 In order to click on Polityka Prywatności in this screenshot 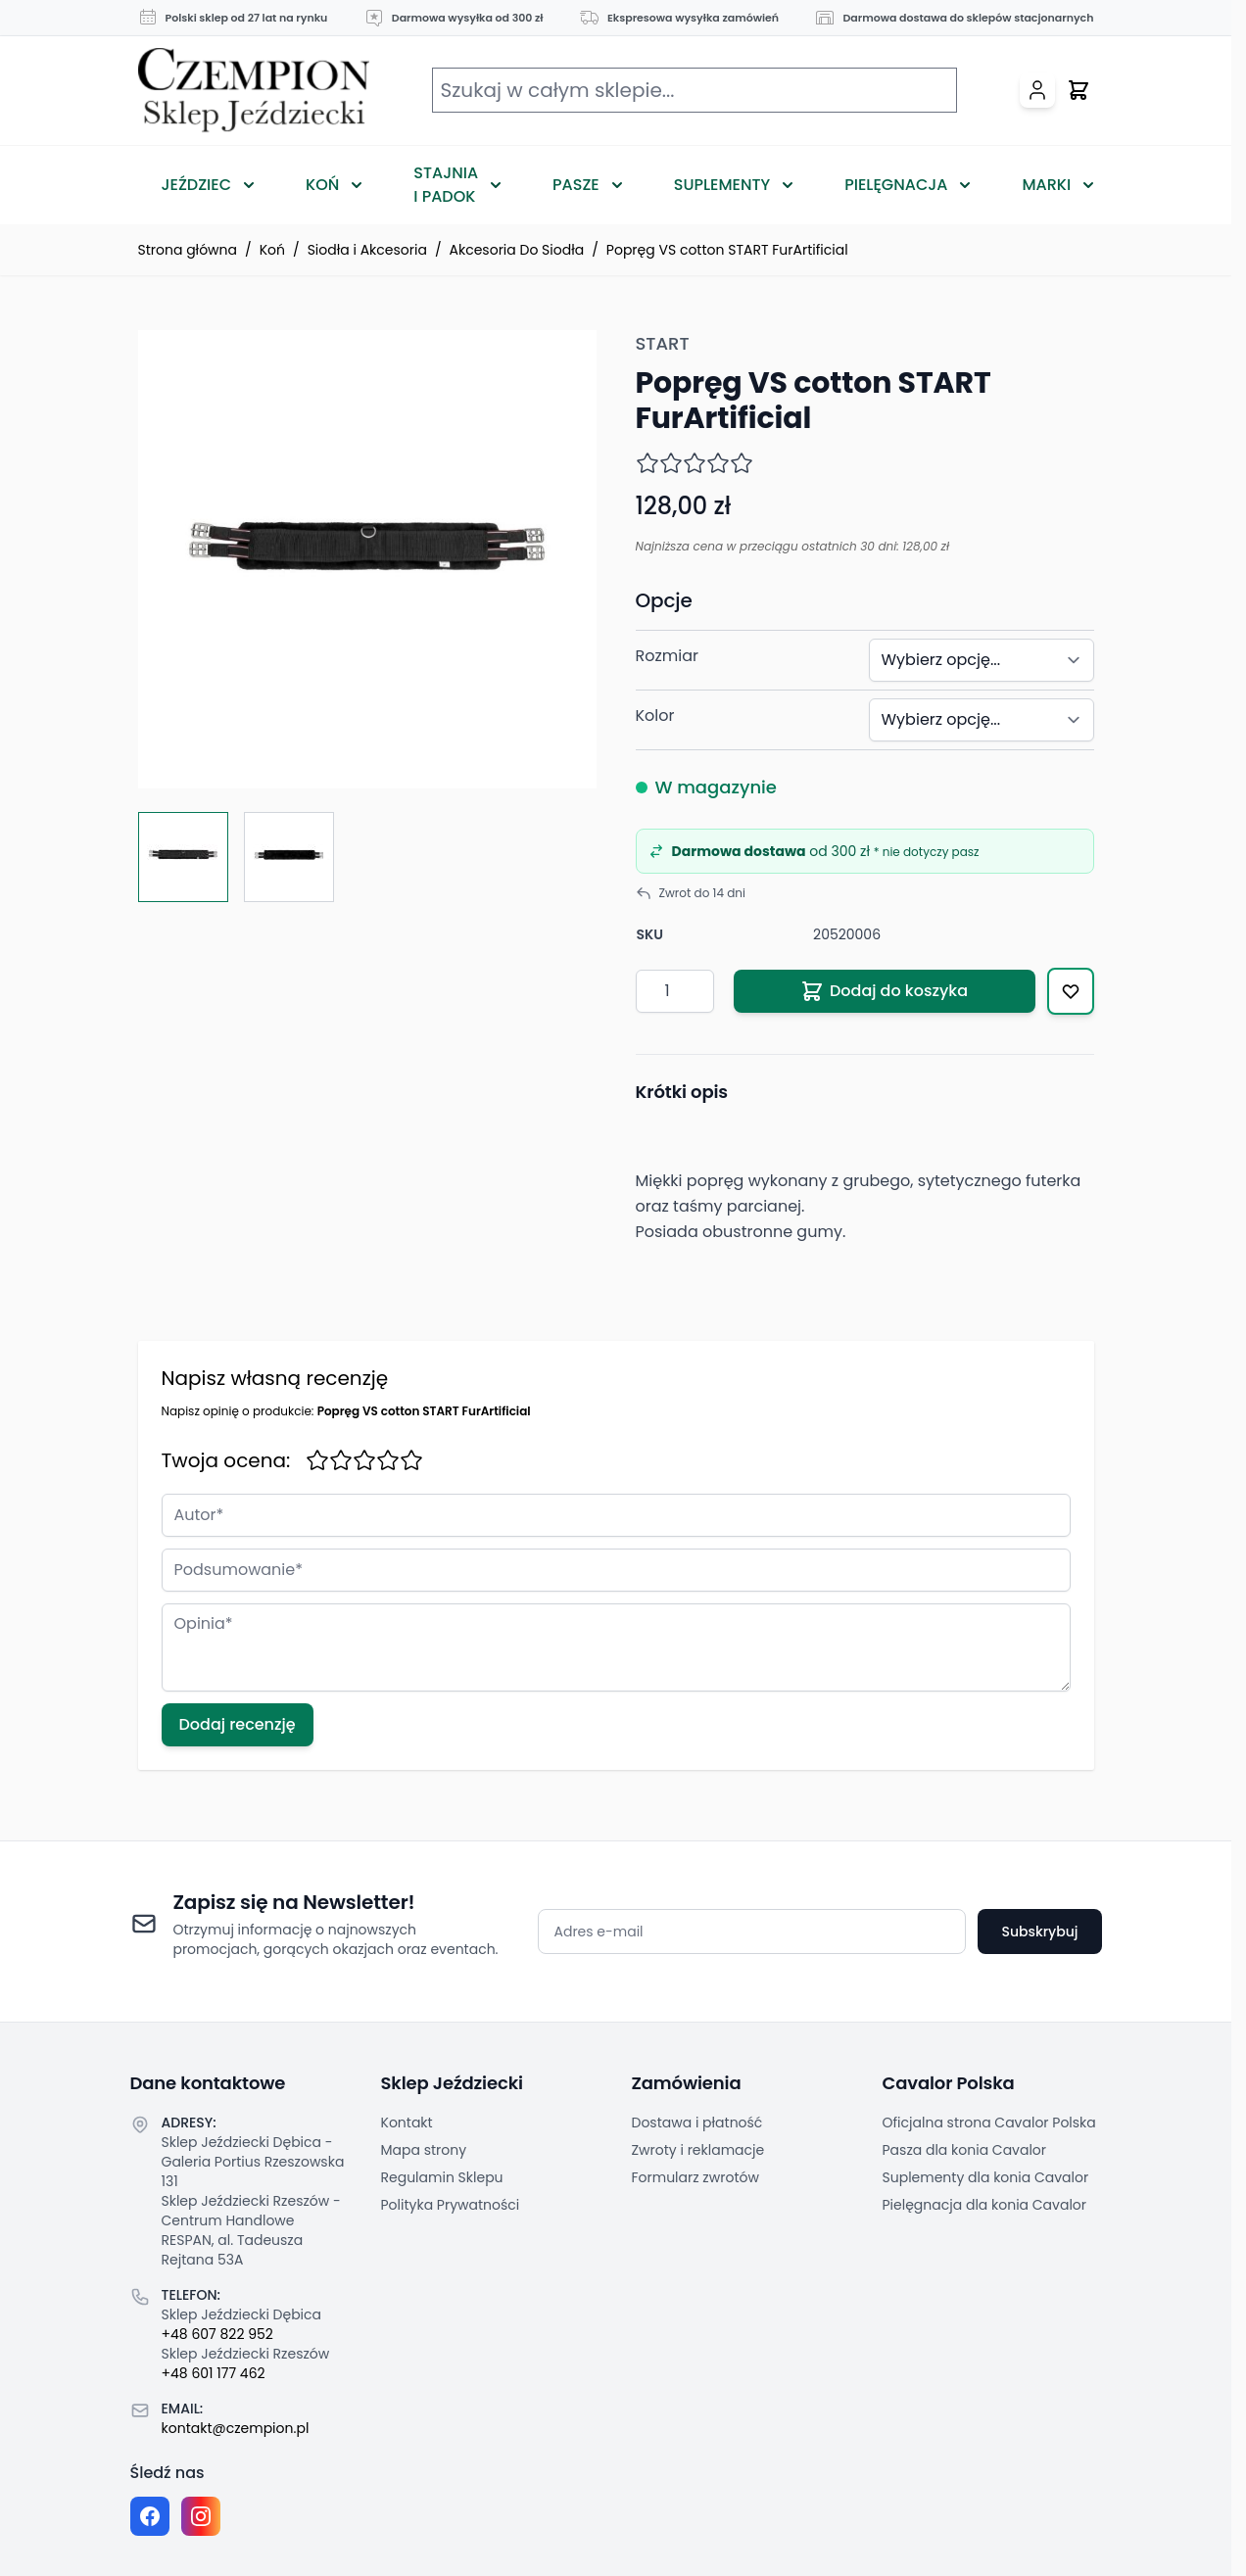, I will do `click(450, 2205)`.